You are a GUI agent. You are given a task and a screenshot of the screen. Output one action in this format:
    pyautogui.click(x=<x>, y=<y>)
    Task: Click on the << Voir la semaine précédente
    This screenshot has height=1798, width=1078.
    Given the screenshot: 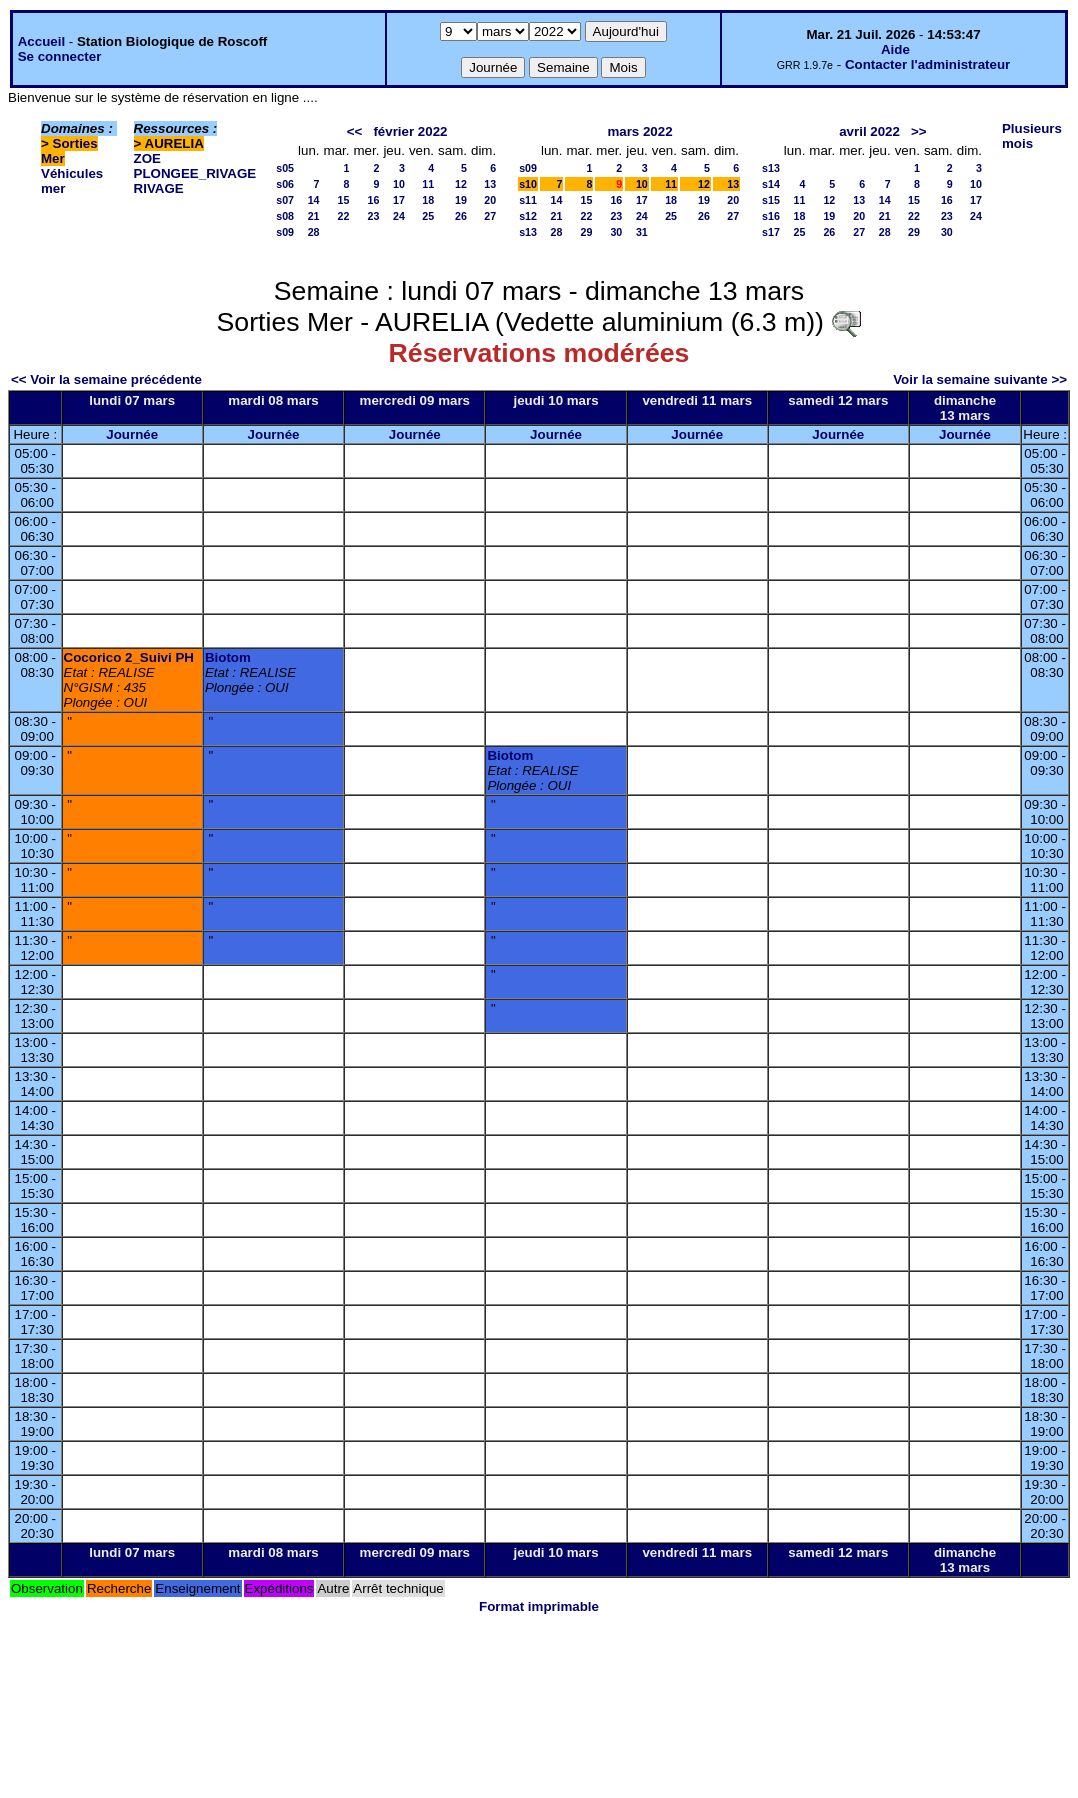 What is the action you would take?
    pyautogui.click(x=106, y=379)
    